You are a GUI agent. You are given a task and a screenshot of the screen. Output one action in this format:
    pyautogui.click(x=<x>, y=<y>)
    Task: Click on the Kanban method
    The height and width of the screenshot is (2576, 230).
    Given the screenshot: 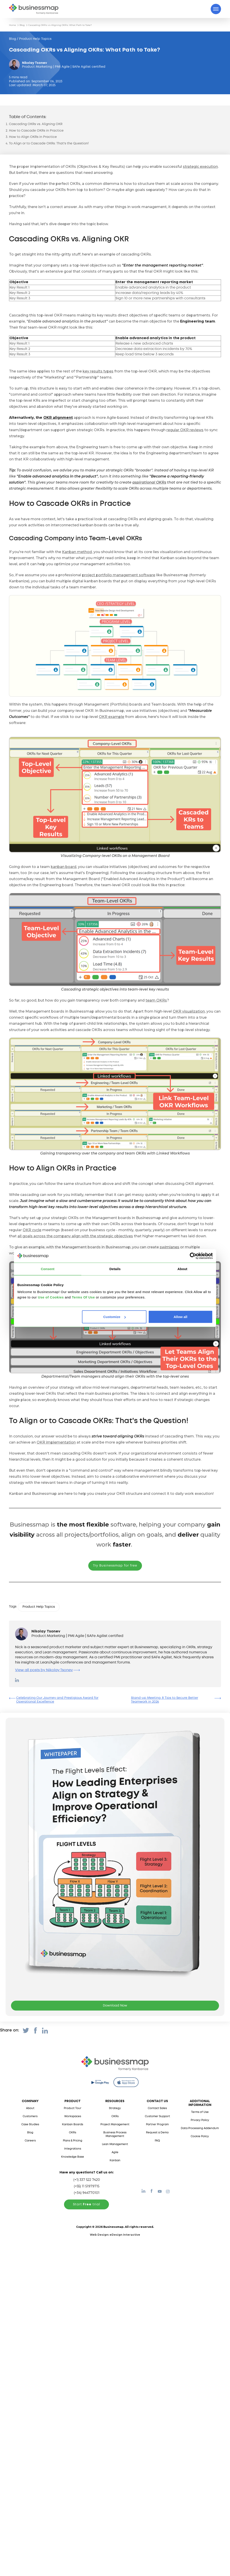 What is the action you would take?
    pyautogui.click(x=77, y=552)
    